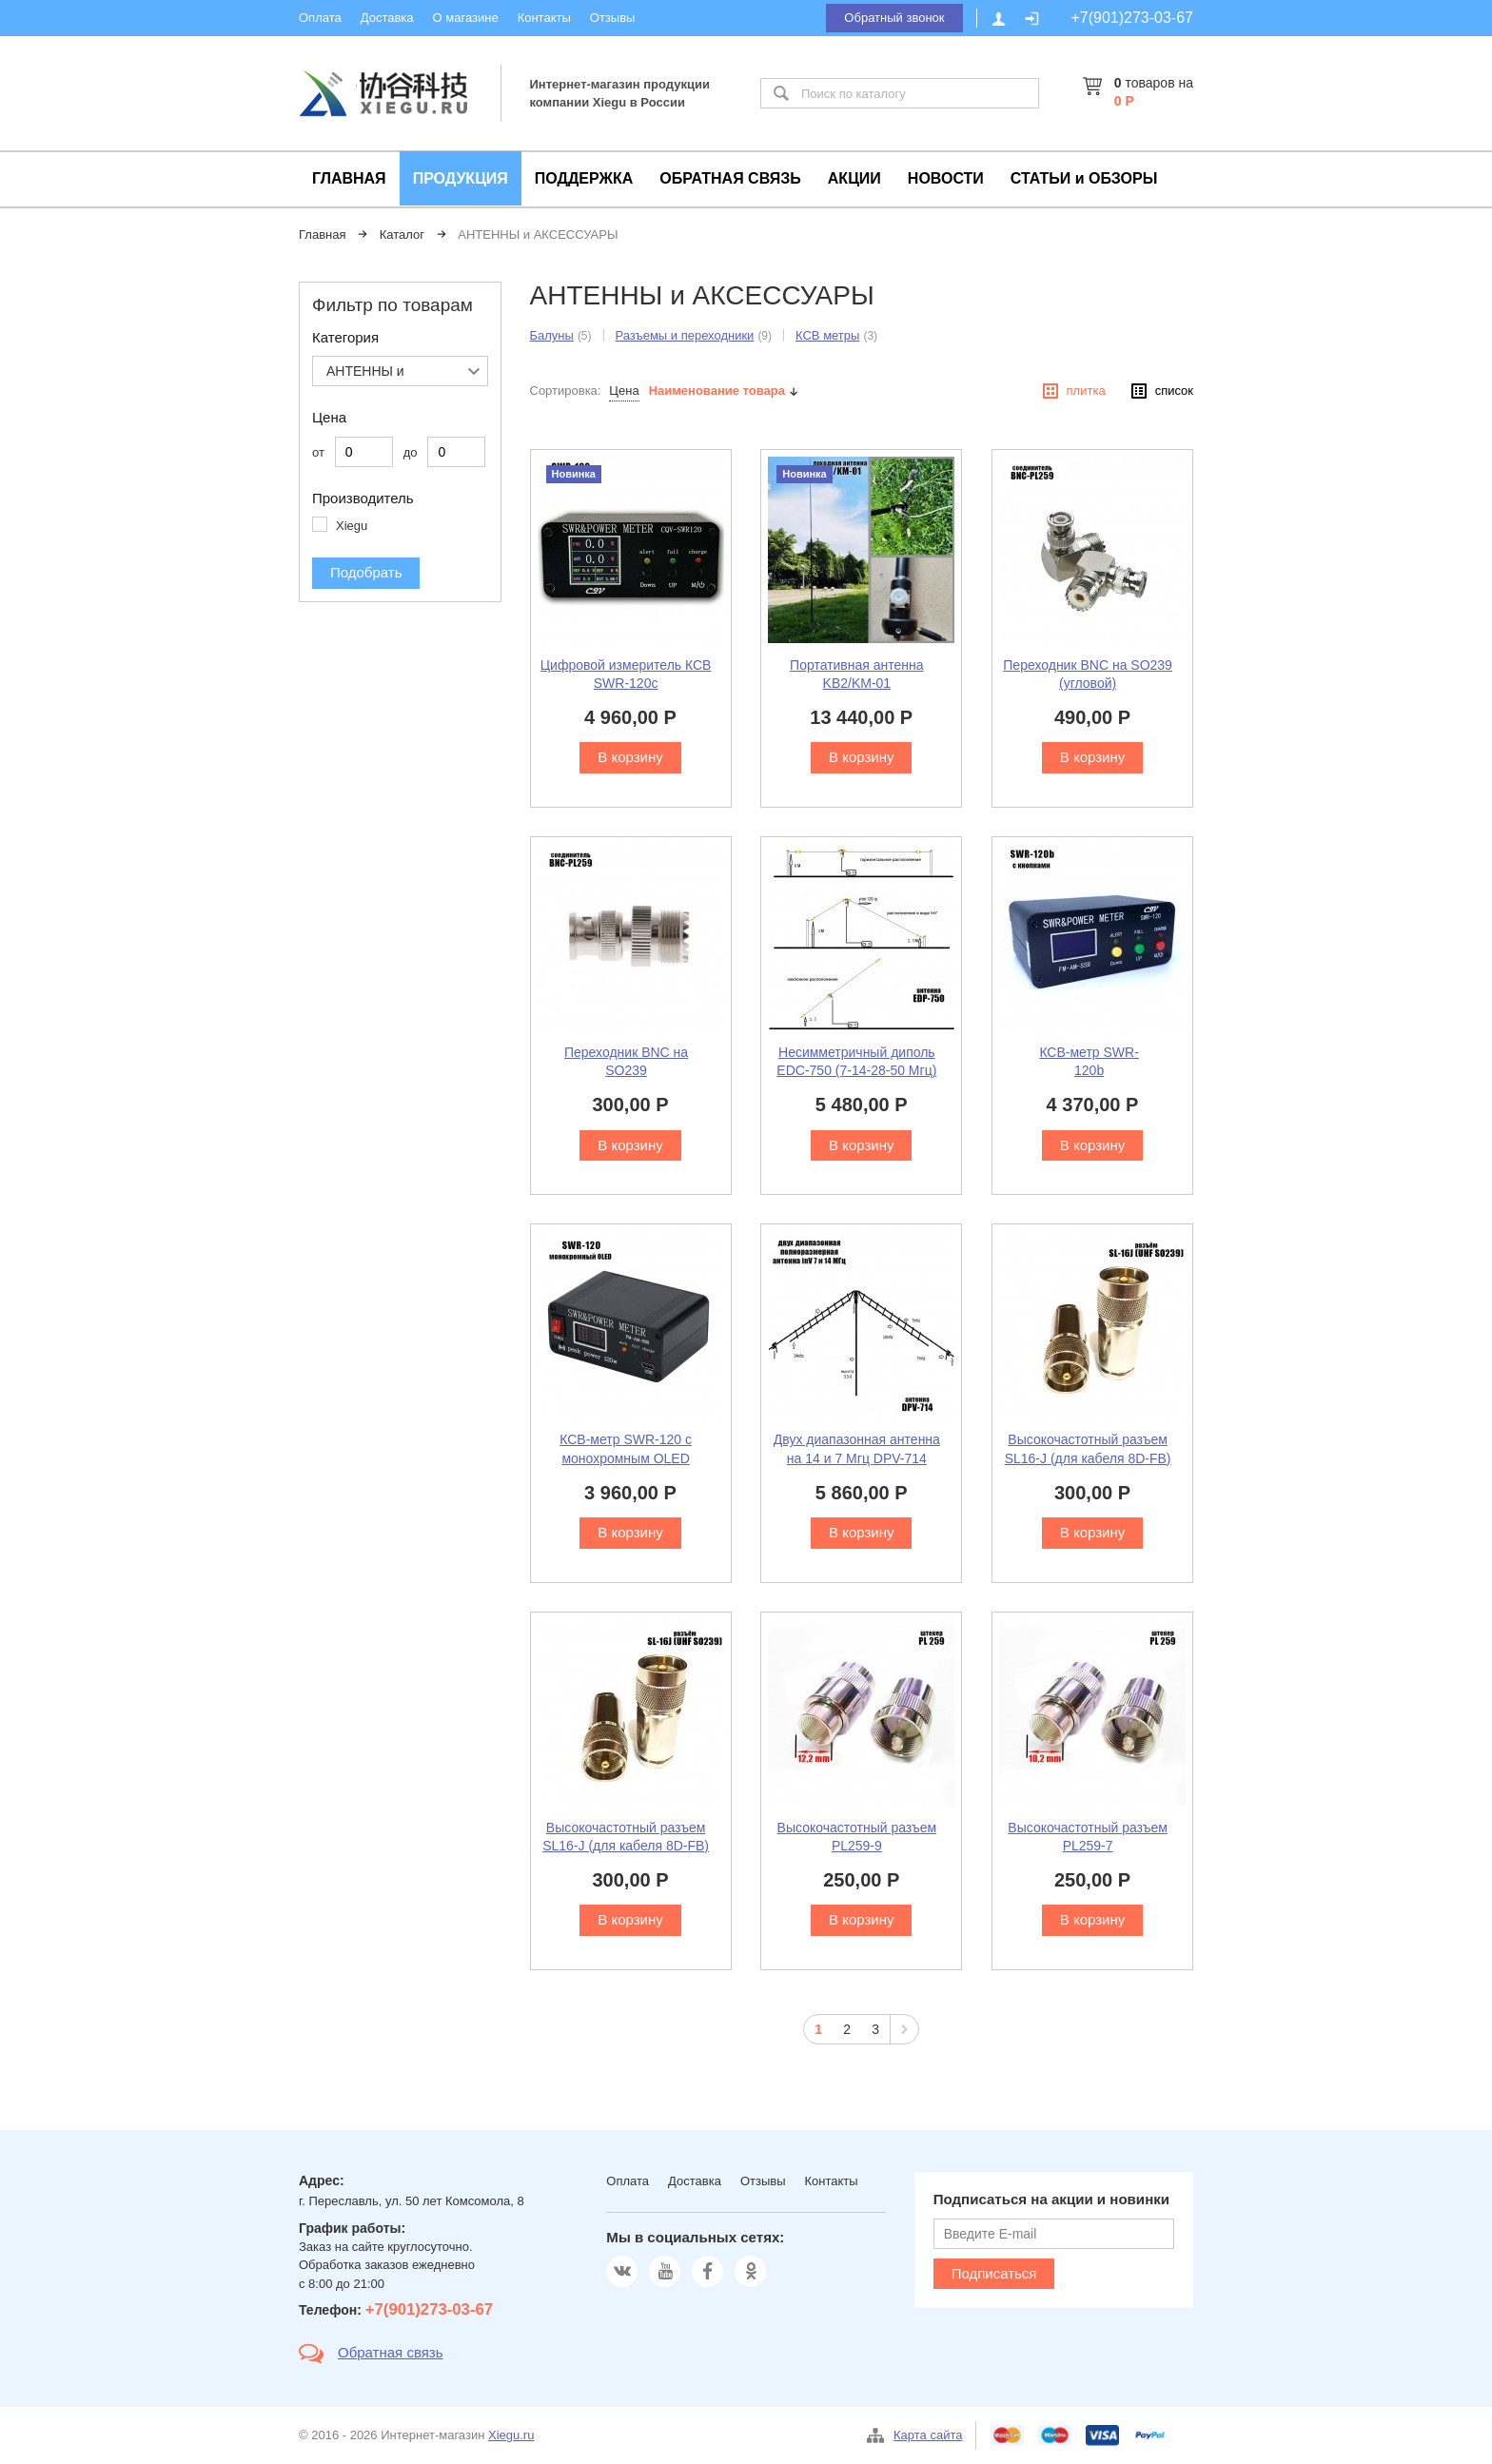 The image size is (1492, 2464). Describe the element at coordinates (994, 2273) in the screenshot. I see `Подписаться` at that location.